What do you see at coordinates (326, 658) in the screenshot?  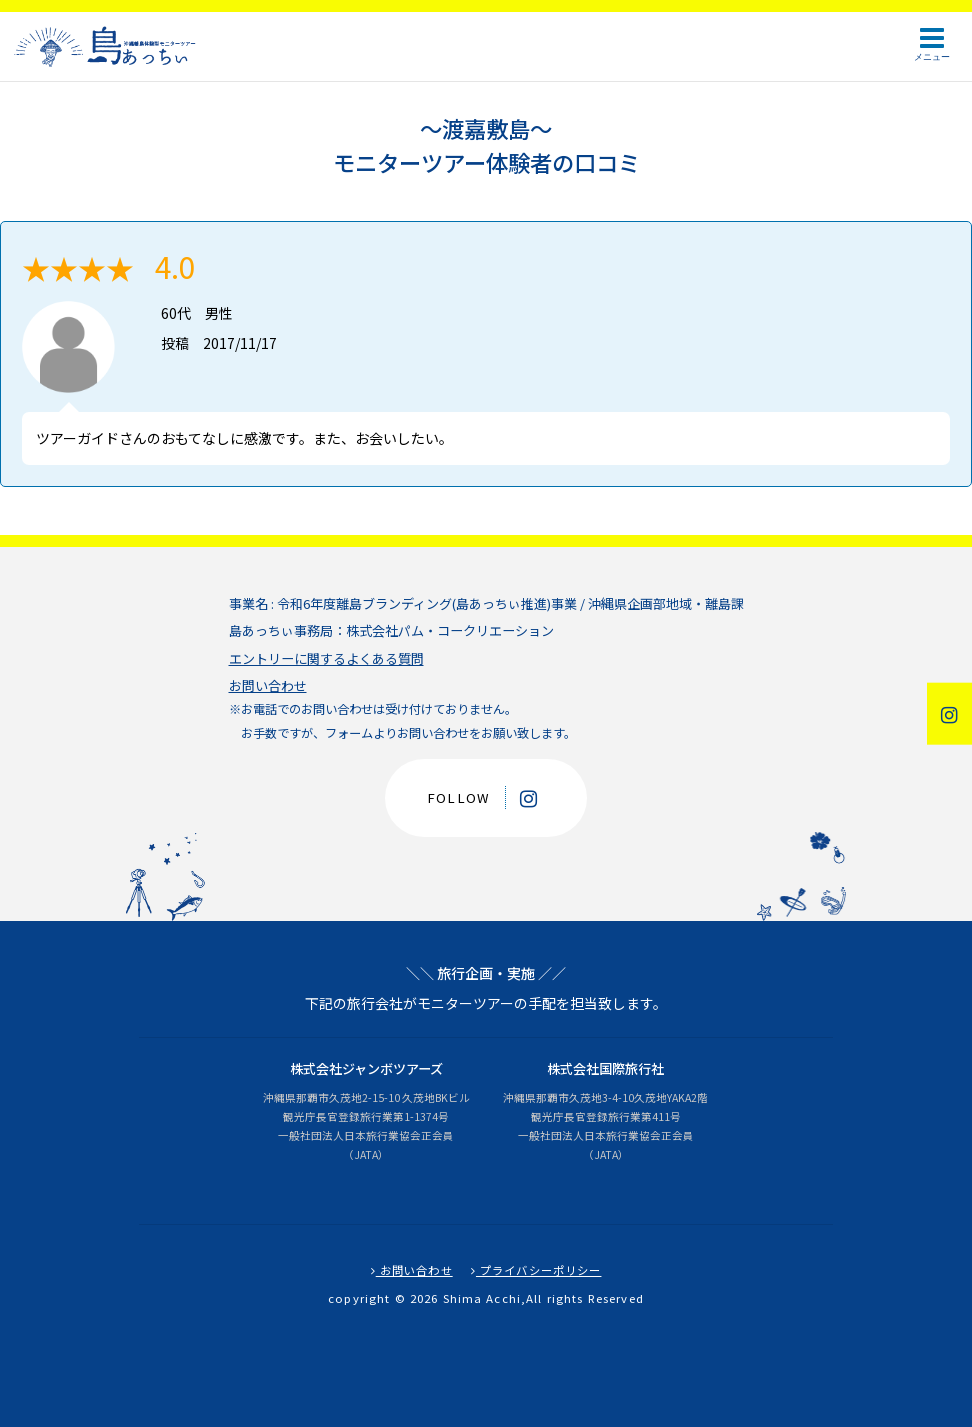 I see `エントリーに関するよくある質問` at bounding box center [326, 658].